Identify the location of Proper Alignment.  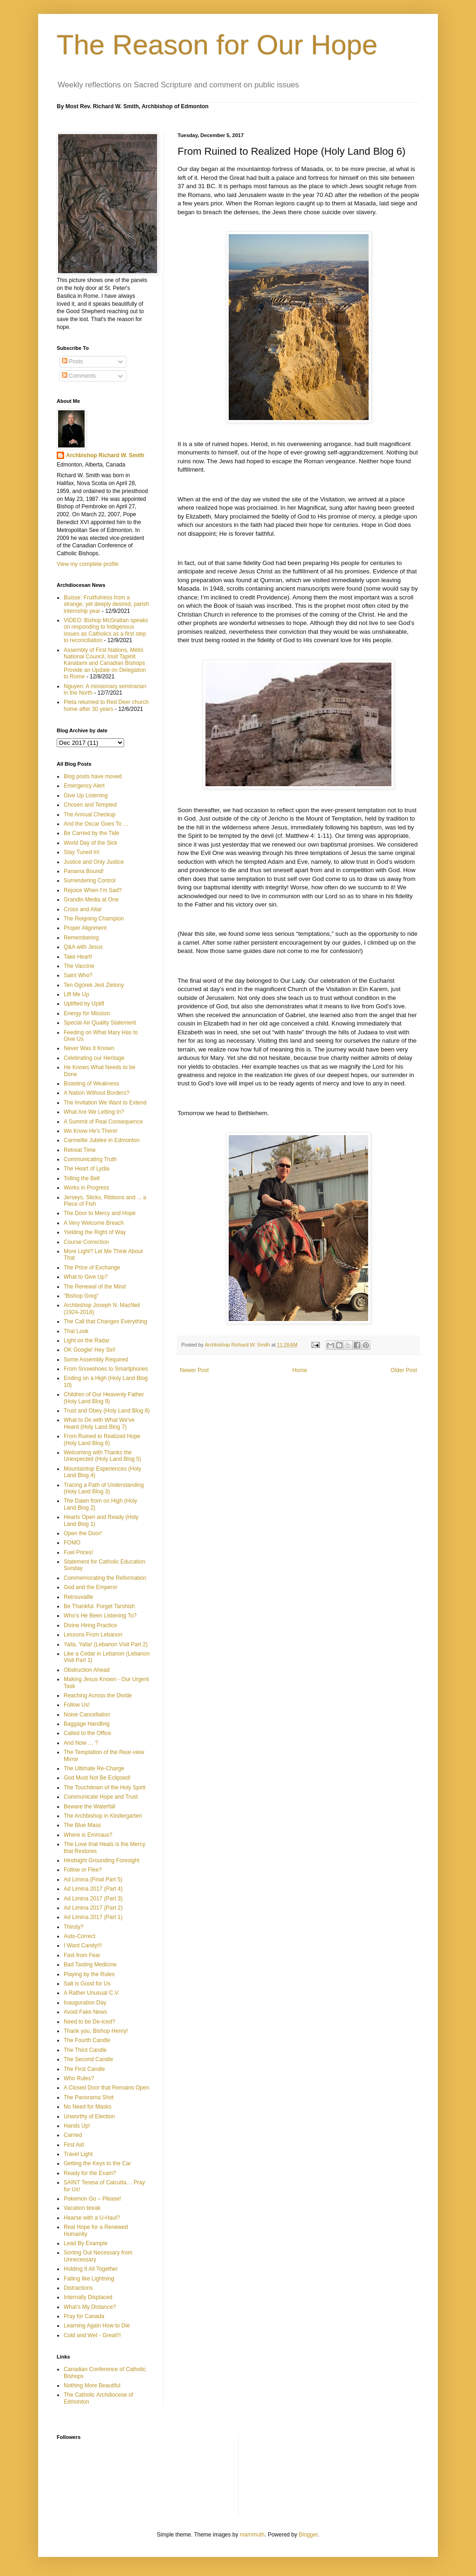
(85, 928).